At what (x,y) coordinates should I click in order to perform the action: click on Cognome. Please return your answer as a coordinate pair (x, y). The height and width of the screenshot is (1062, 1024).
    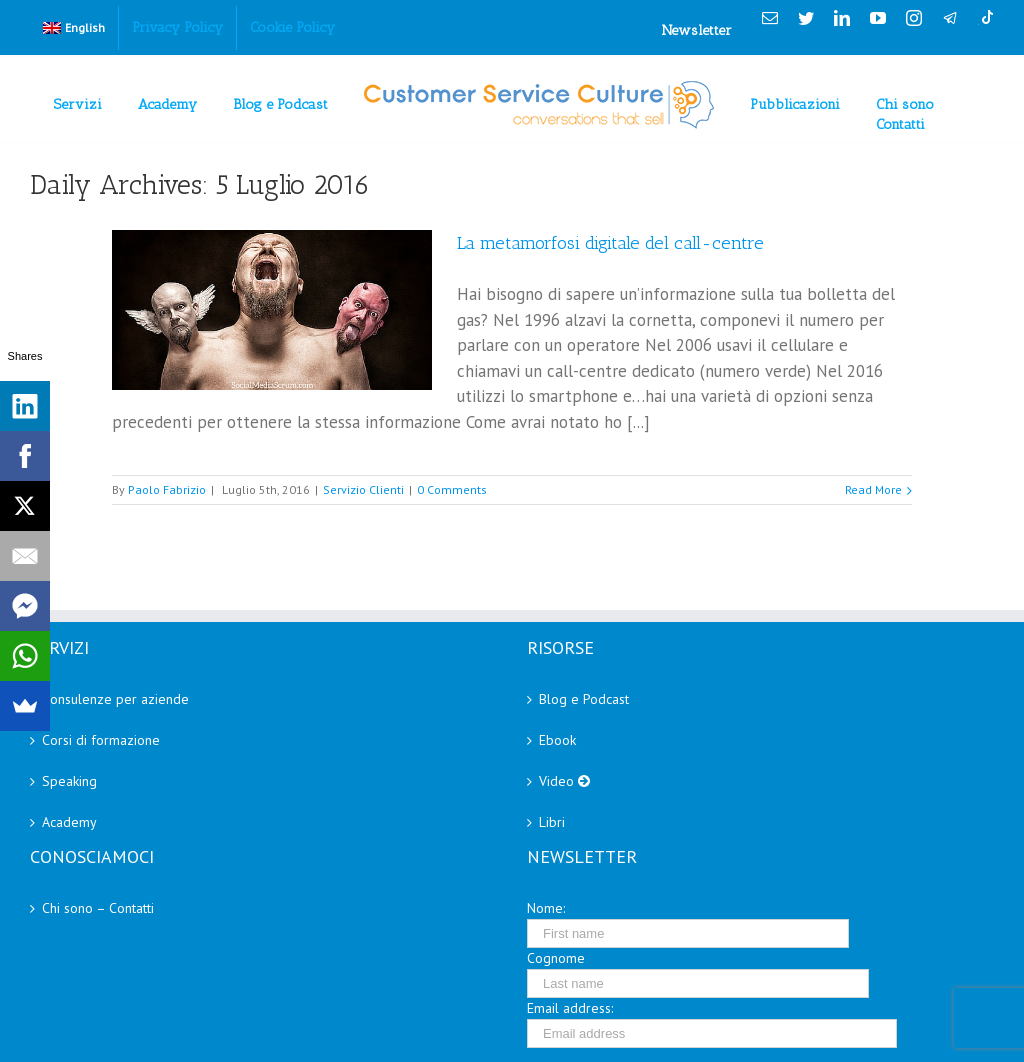
    Looking at the image, I should click on (556, 958).